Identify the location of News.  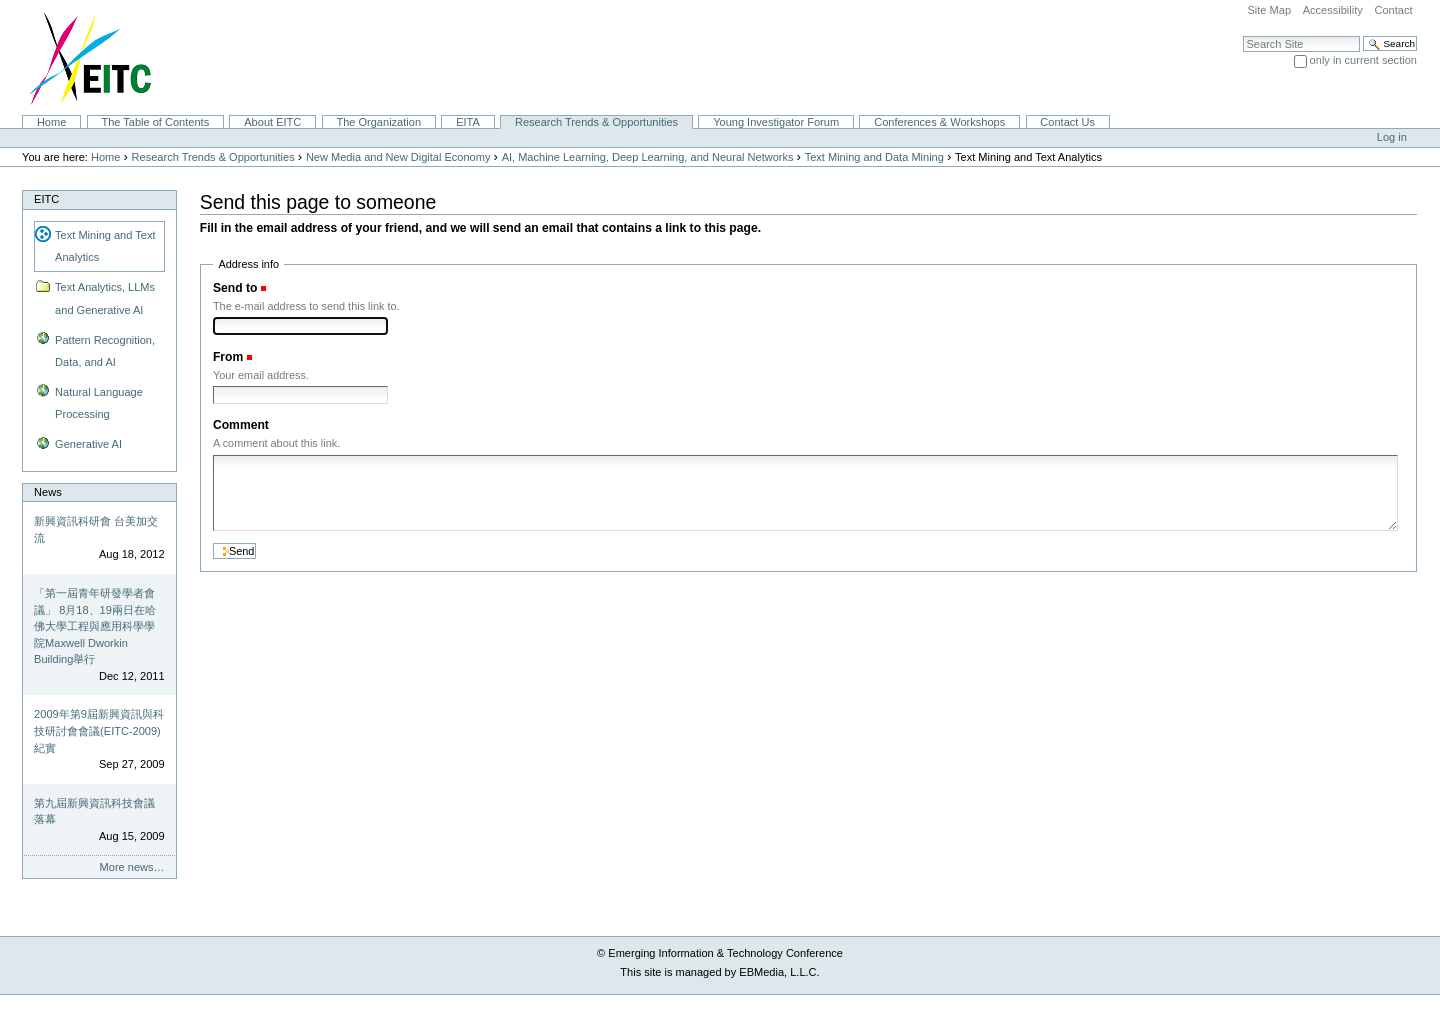
(48, 492).